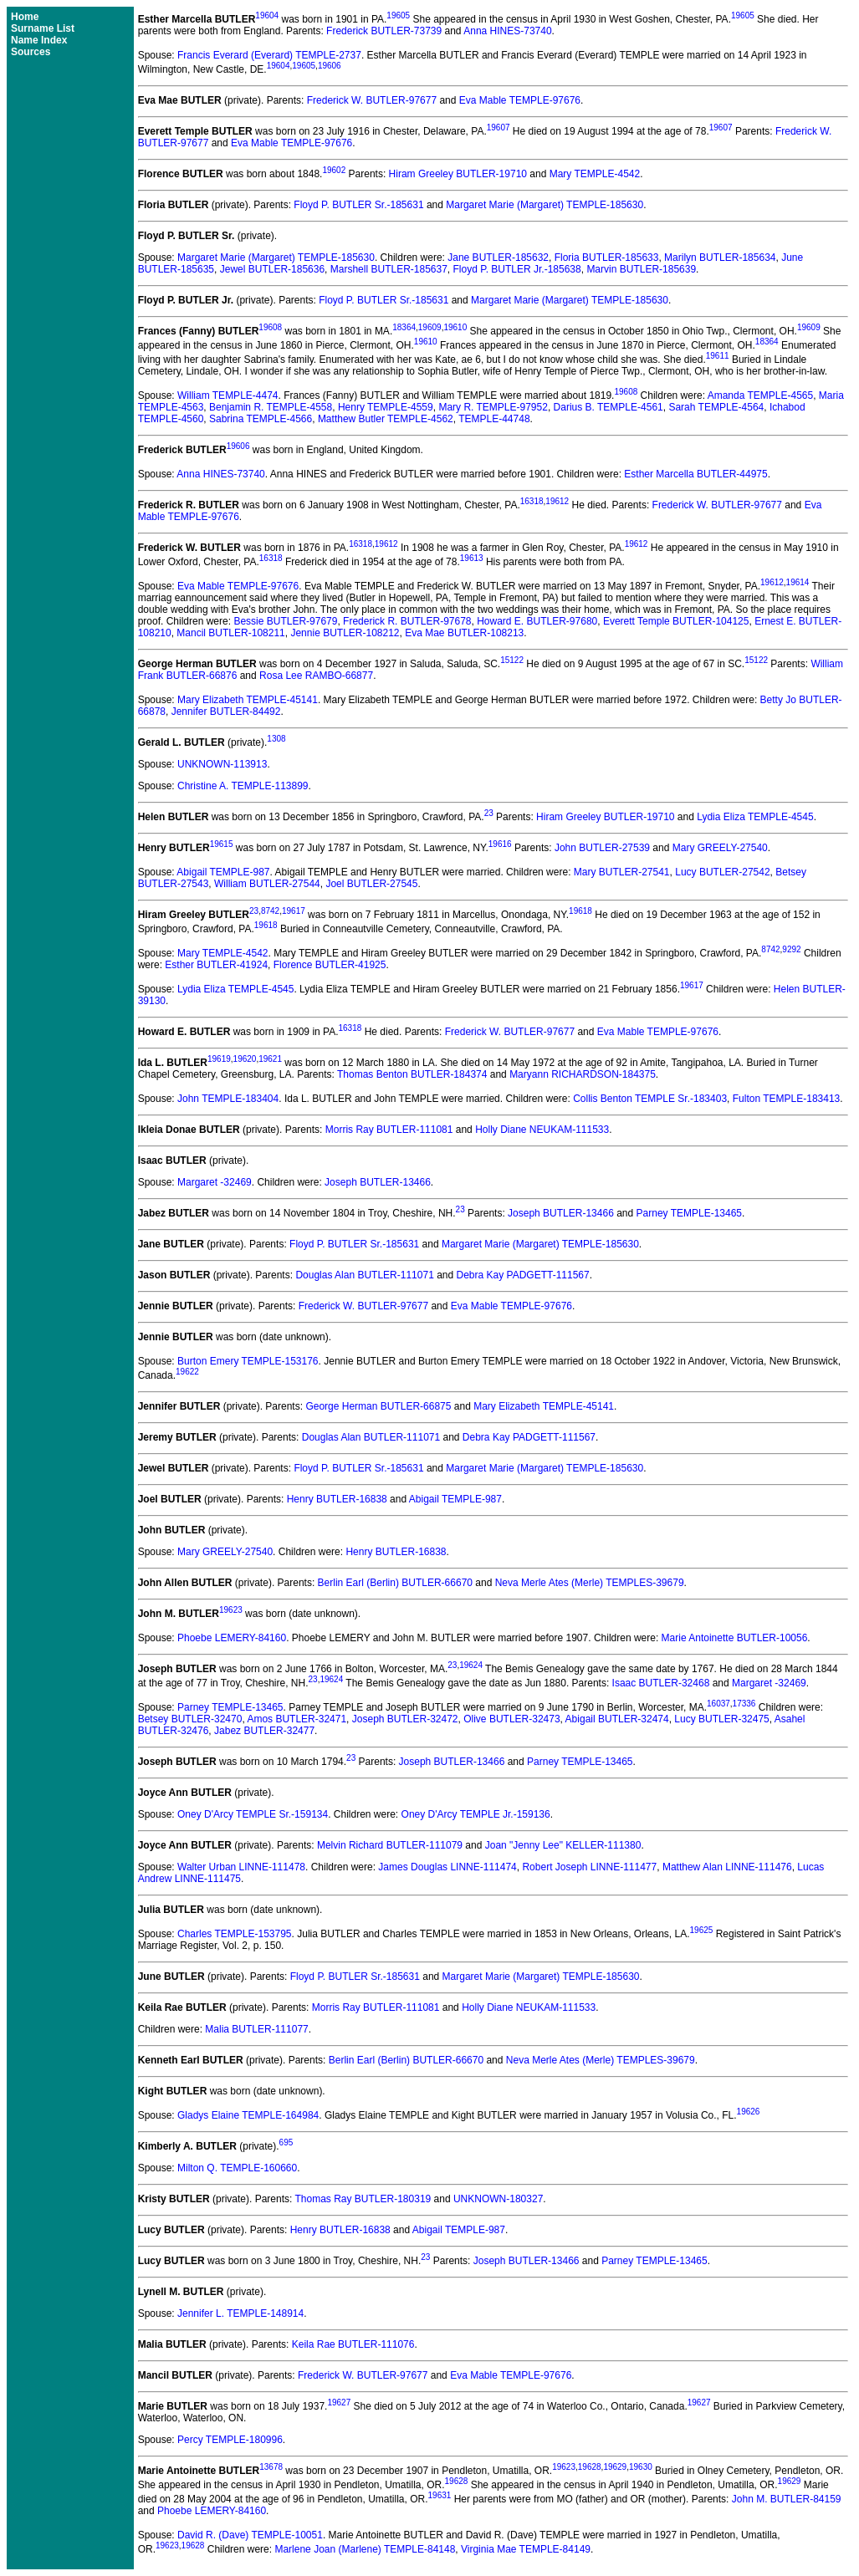 This screenshot has height=2576, width=859. What do you see at coordinates (404, 327) in the screenshot?
I see `18364` at bounding box center [404, 327].